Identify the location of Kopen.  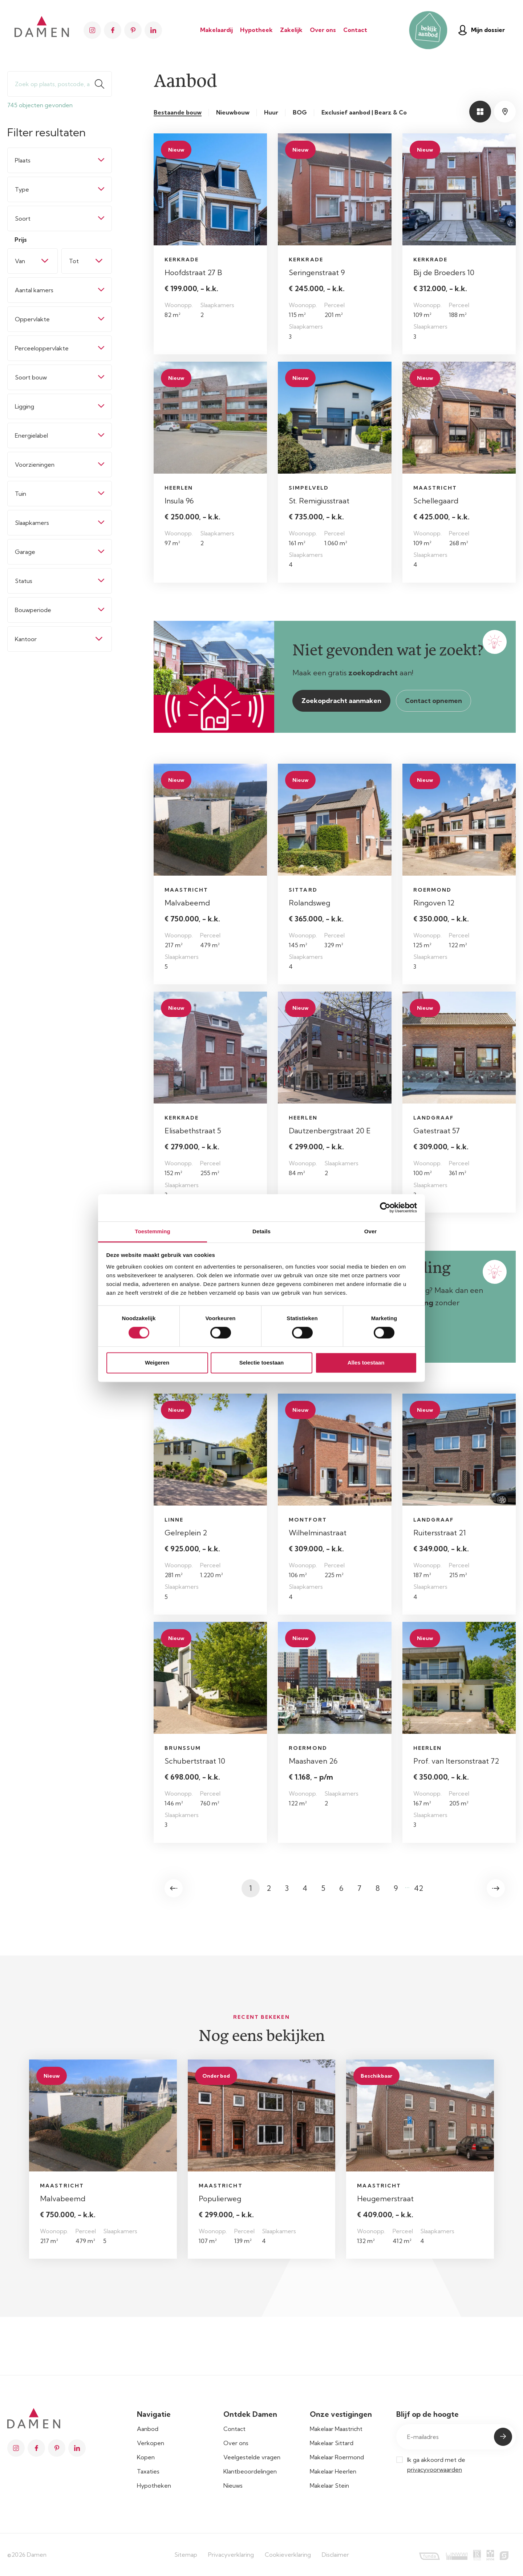
(146, 2457).